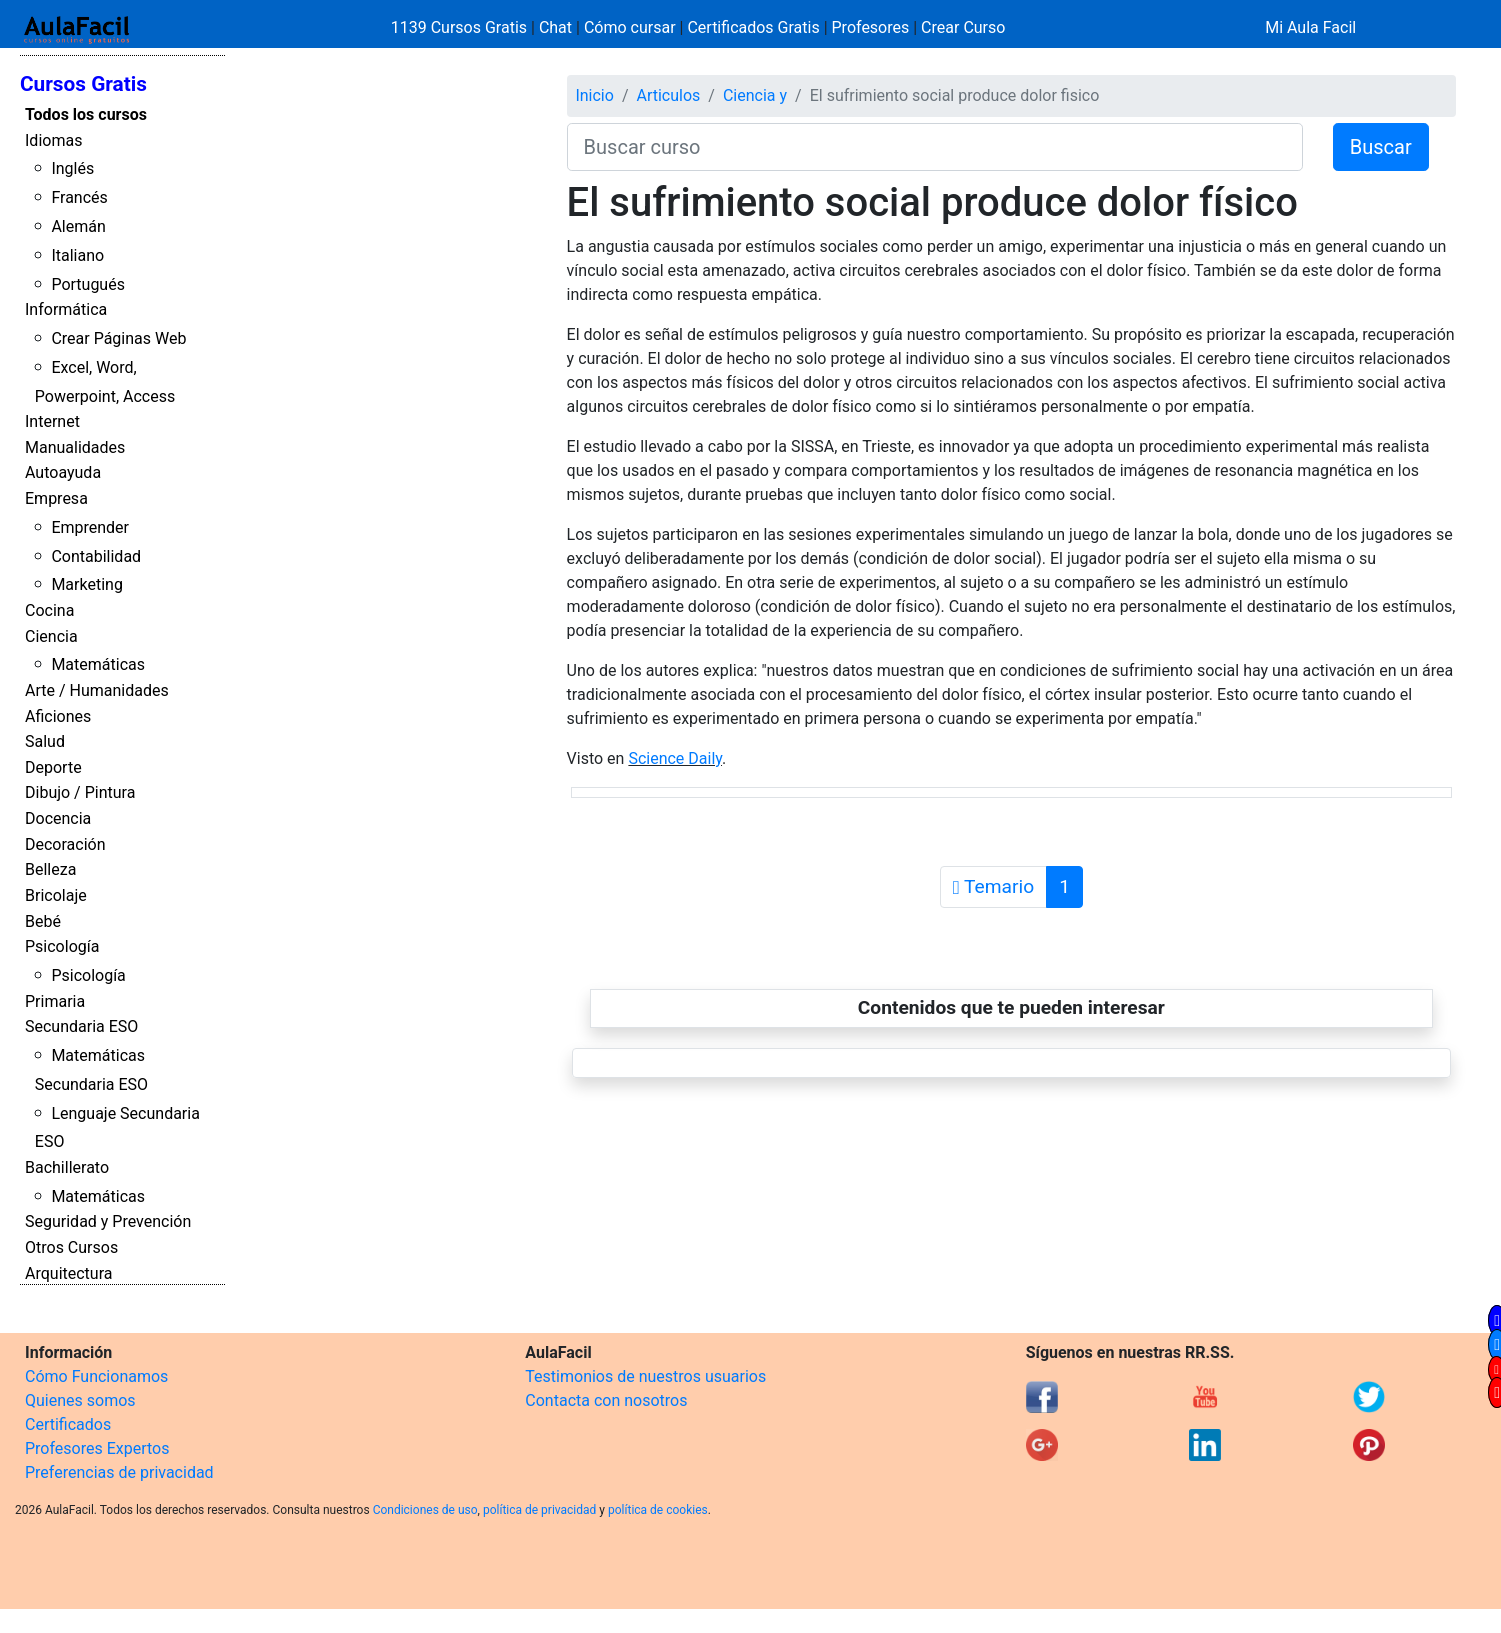 The image size is (1501, 1633). Describe the element at coordinates (461, 27) in the screenshot. I see `1139 Cursos Gratis` at that location.